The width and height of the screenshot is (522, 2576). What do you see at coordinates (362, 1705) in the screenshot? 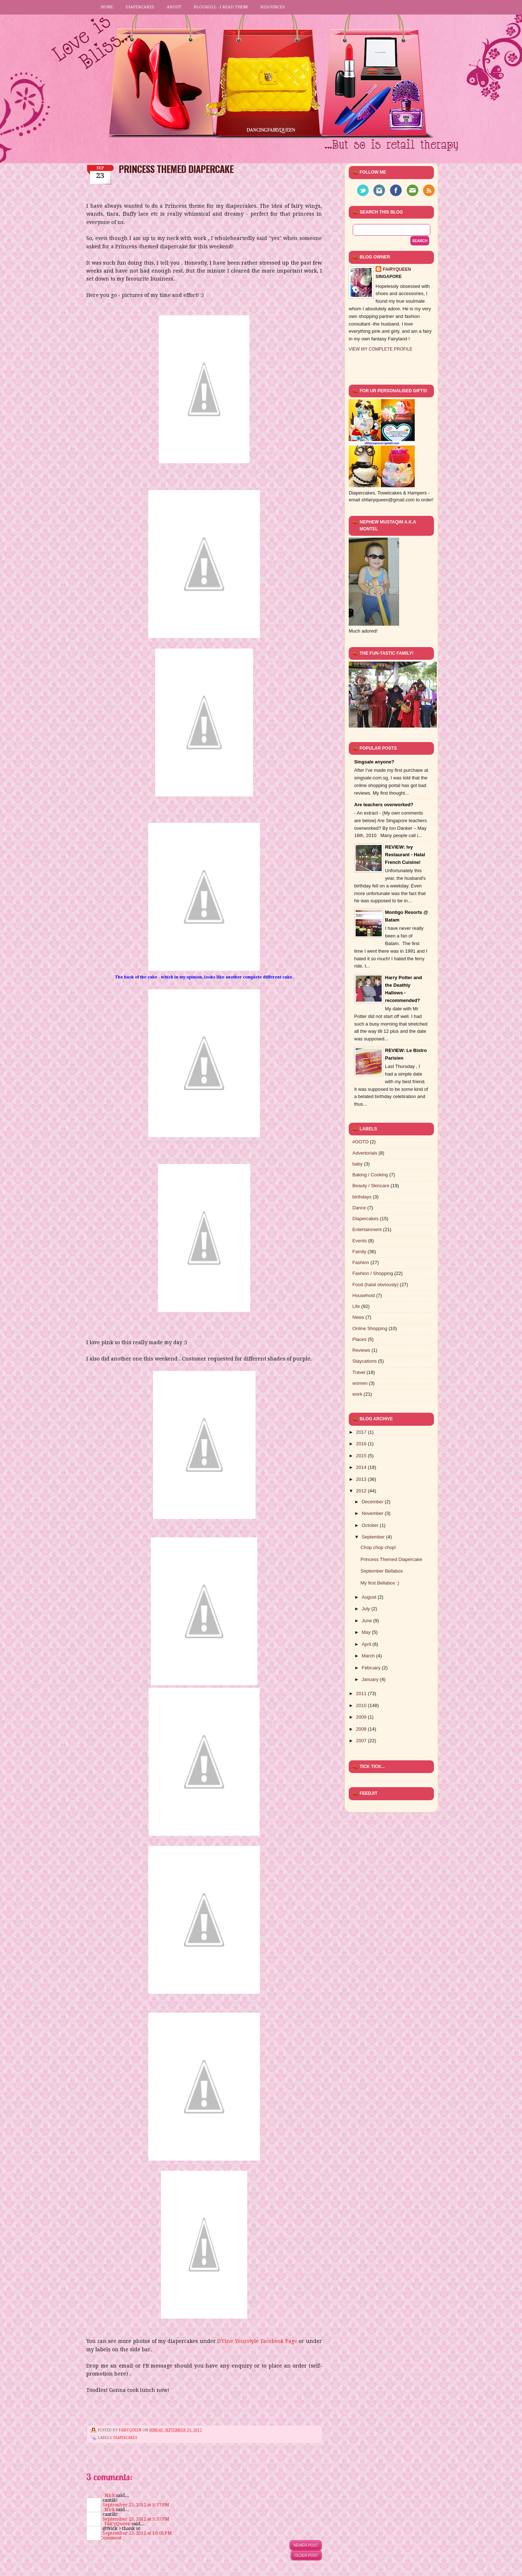
I see `2010` at bounding box center [362, 1705].